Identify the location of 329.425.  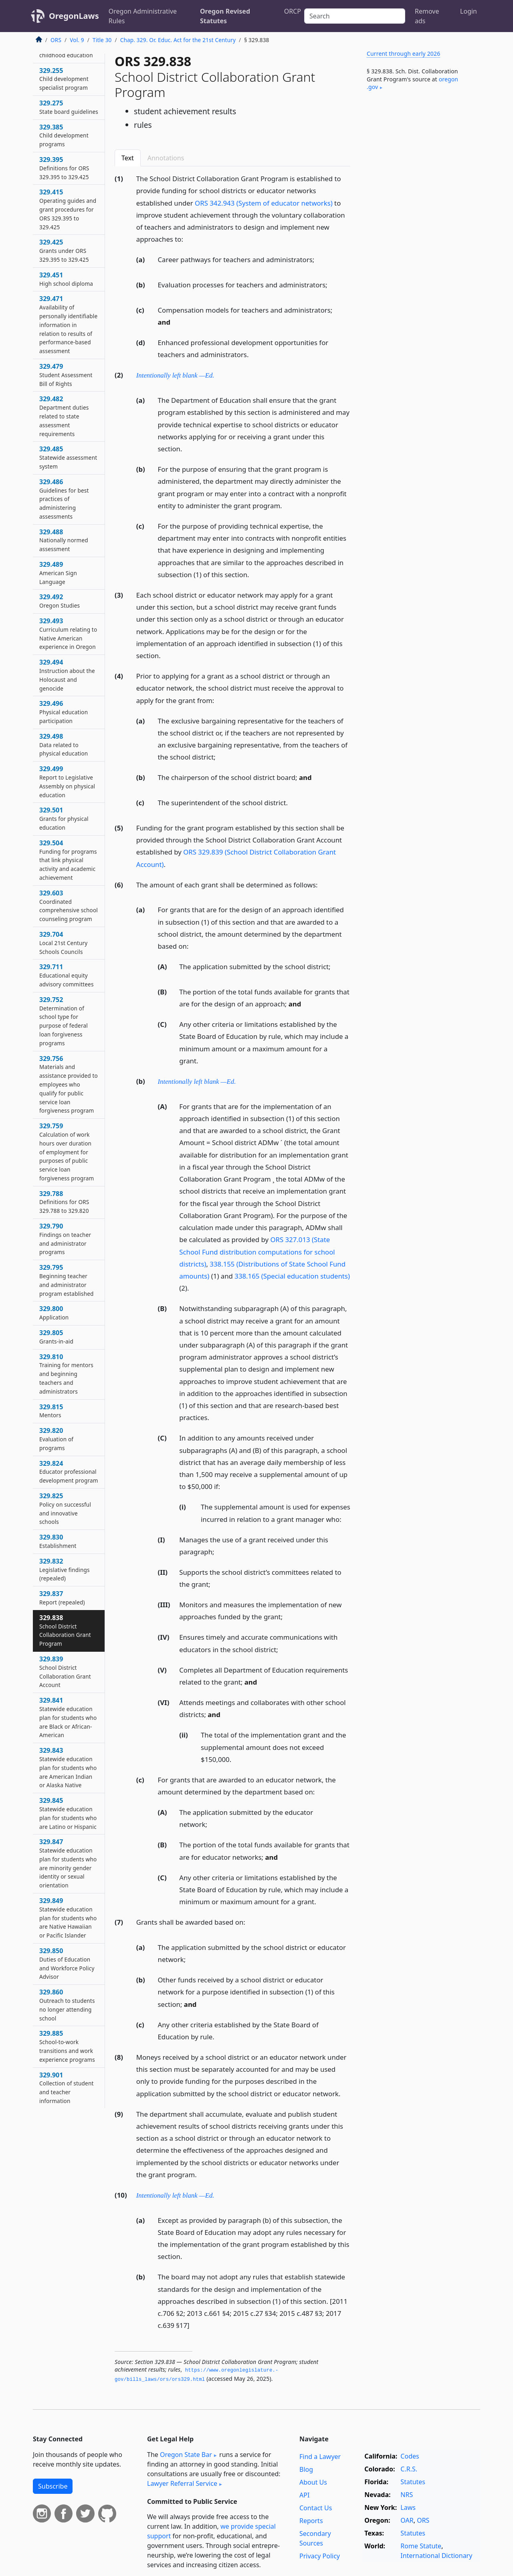
(64, 250).